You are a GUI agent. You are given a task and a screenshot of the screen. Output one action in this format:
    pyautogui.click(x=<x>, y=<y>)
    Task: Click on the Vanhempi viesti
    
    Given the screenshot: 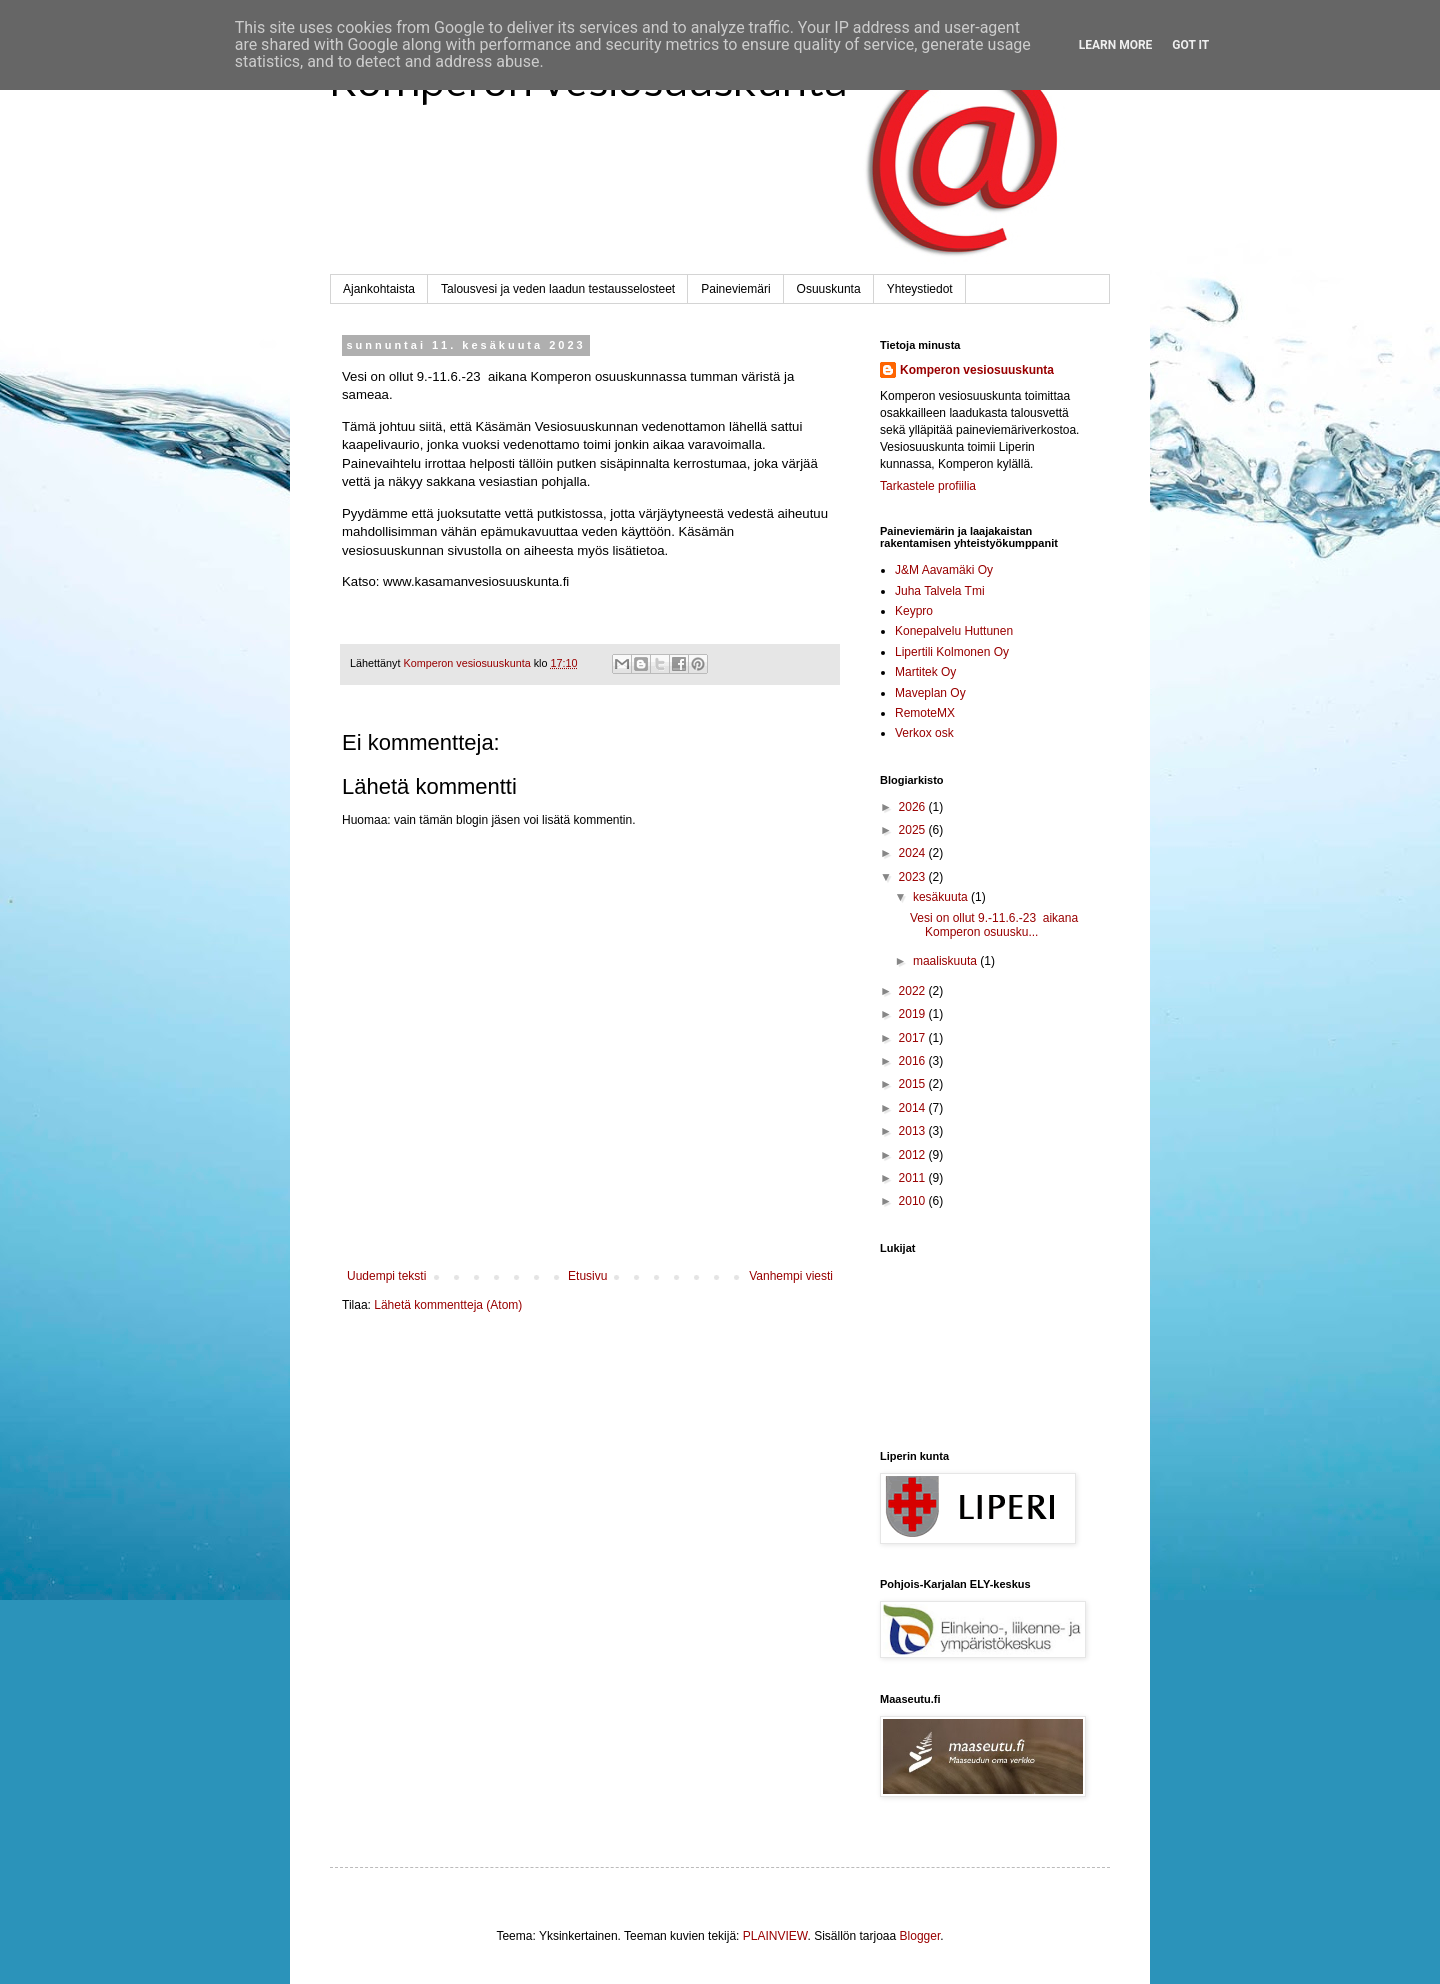 What is the action you would take?
    pyautogui.click(x=791, y=1276)
    